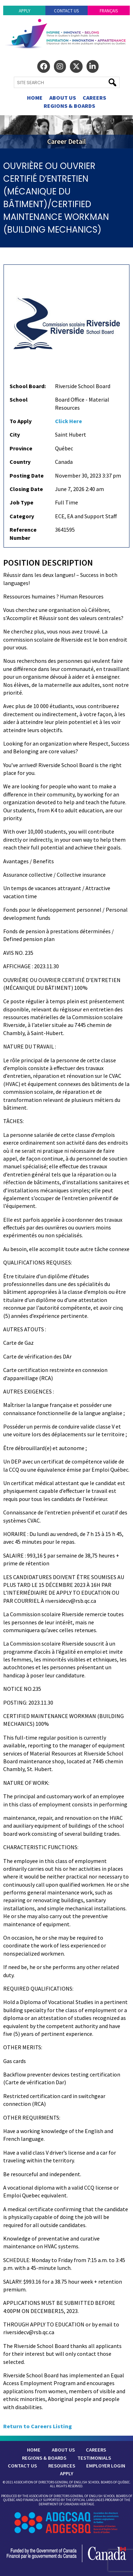  What do you see at coordinates (21, 502) in the screenshot?
I see `Job Type` at bounding box center [21, 502].